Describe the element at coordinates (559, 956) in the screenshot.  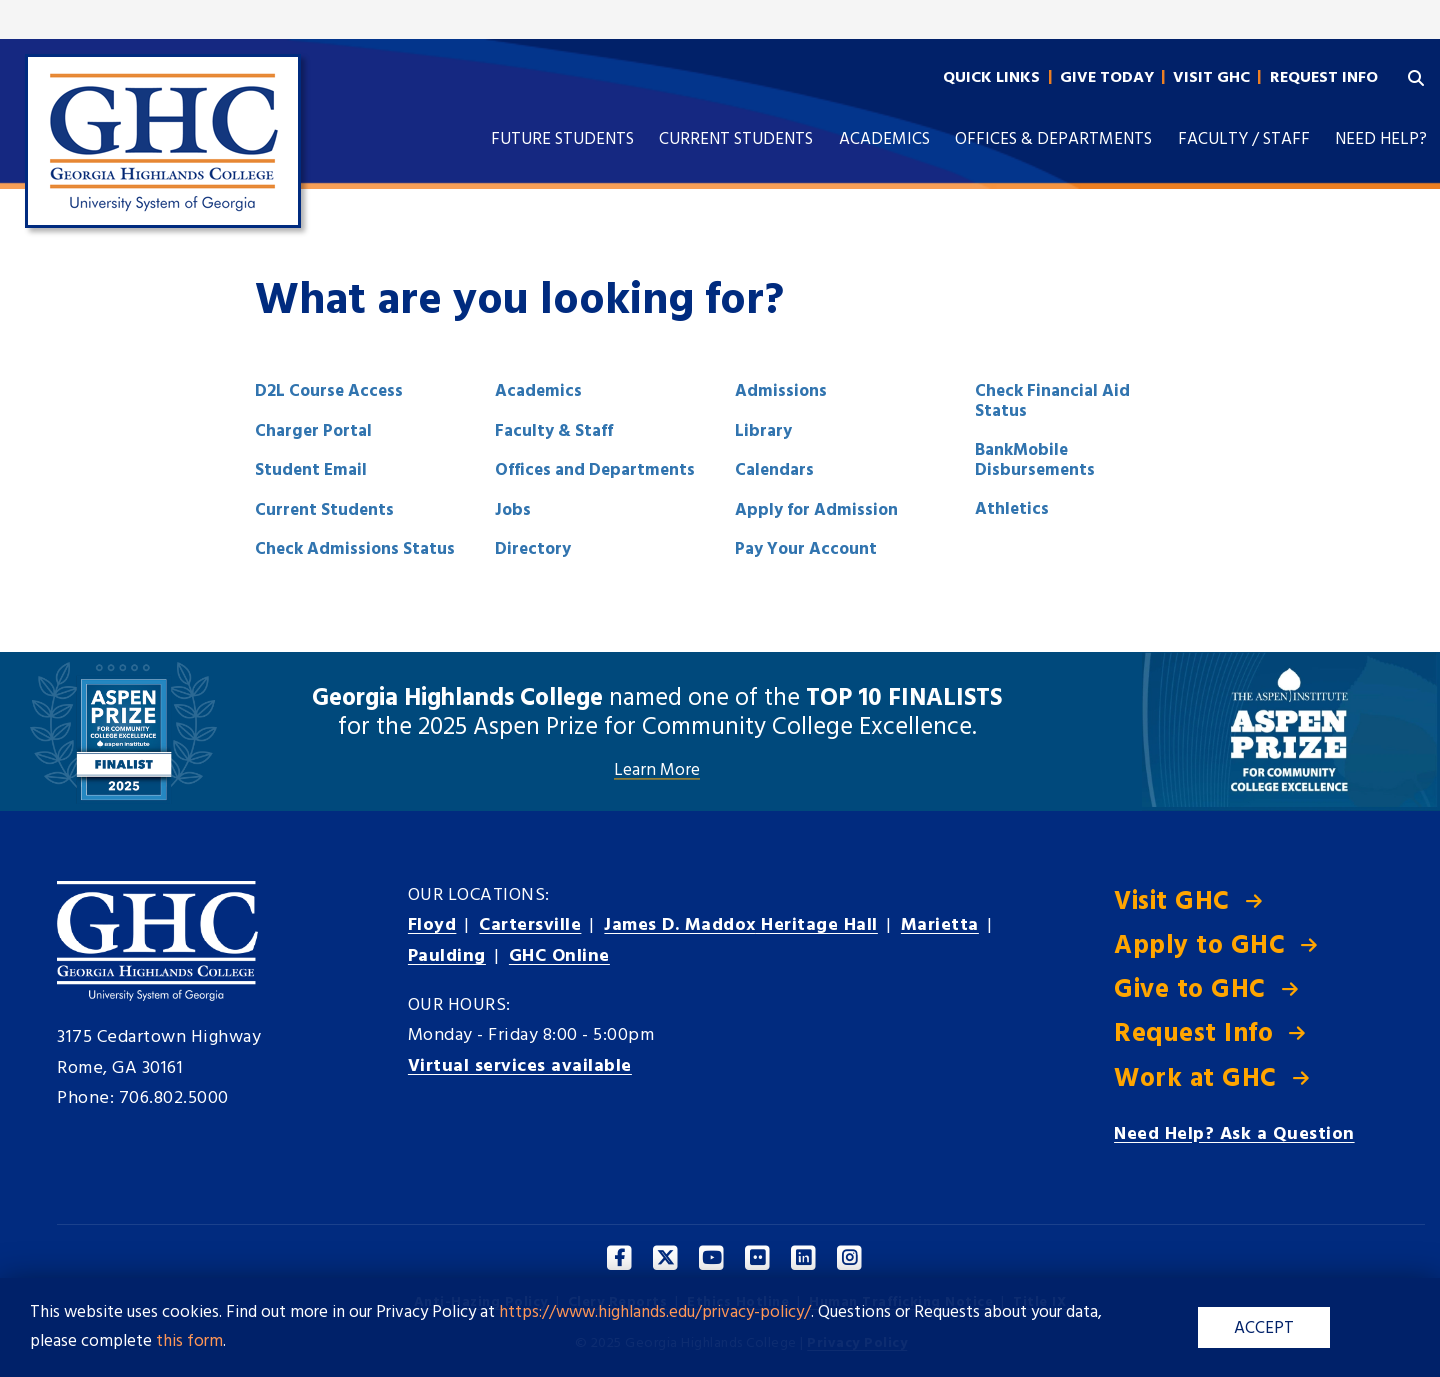
I see `GHC Online` at that location.